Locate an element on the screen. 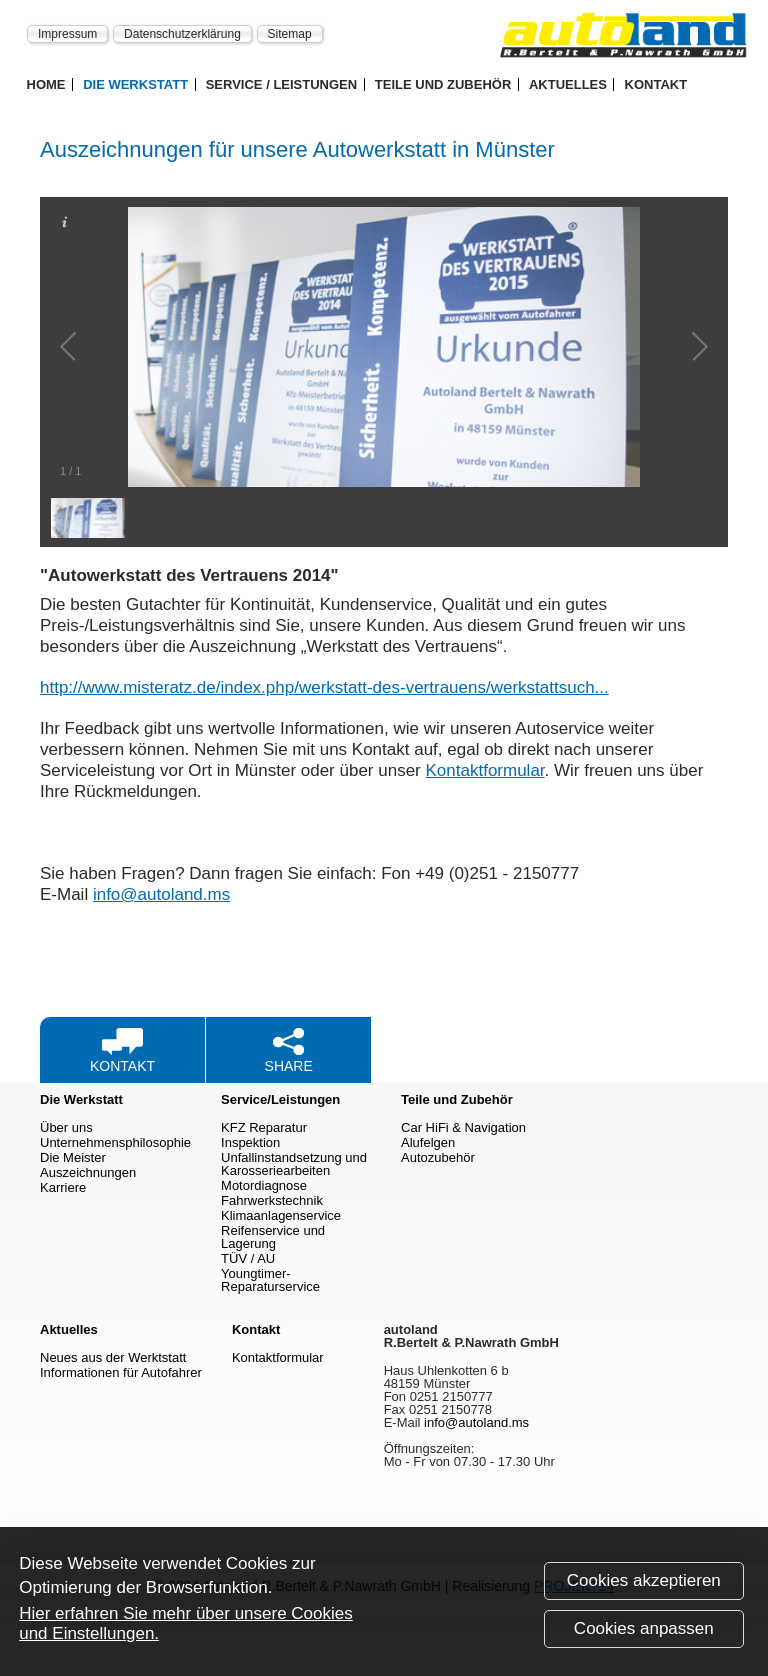 This screenshot has height=1676, width=768. Impressum is located at coordinates (67, 33).